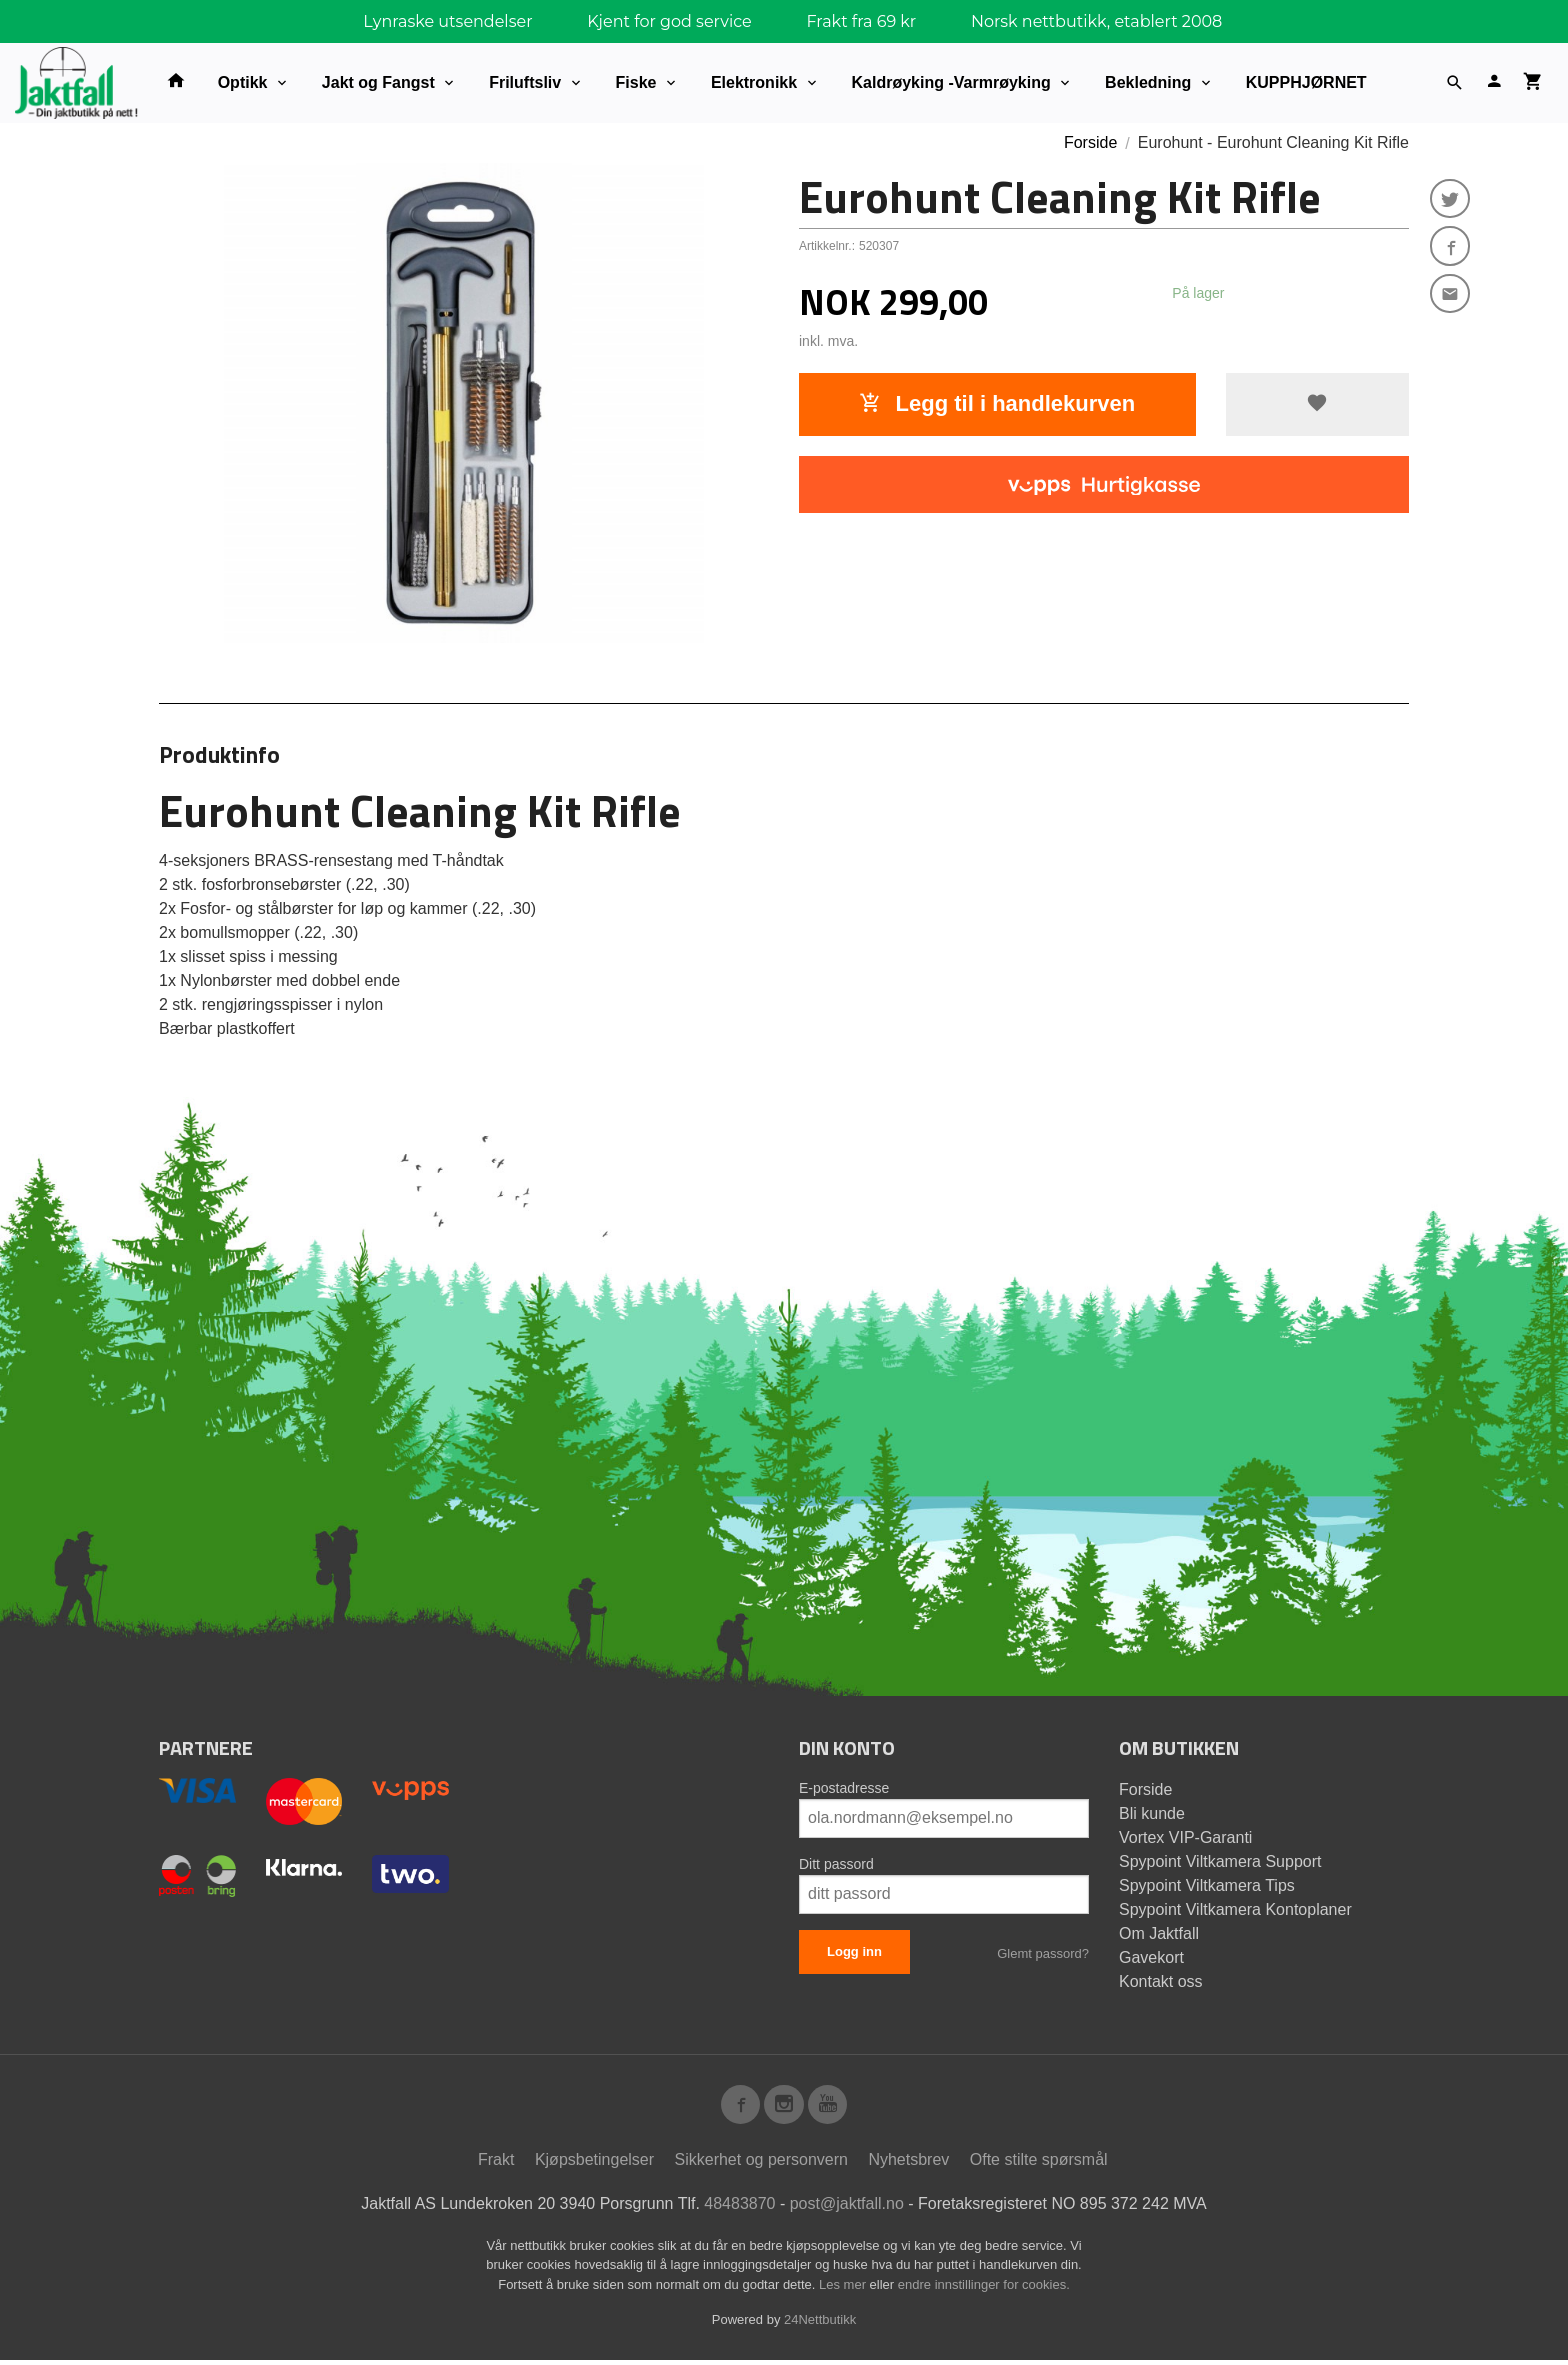 This screenshot has width=1568, height=2365. What do you see at coordinates (847, 2208) in the screenshot?
I see `post@jaktfall.no` at bounding box center [847, 2208].